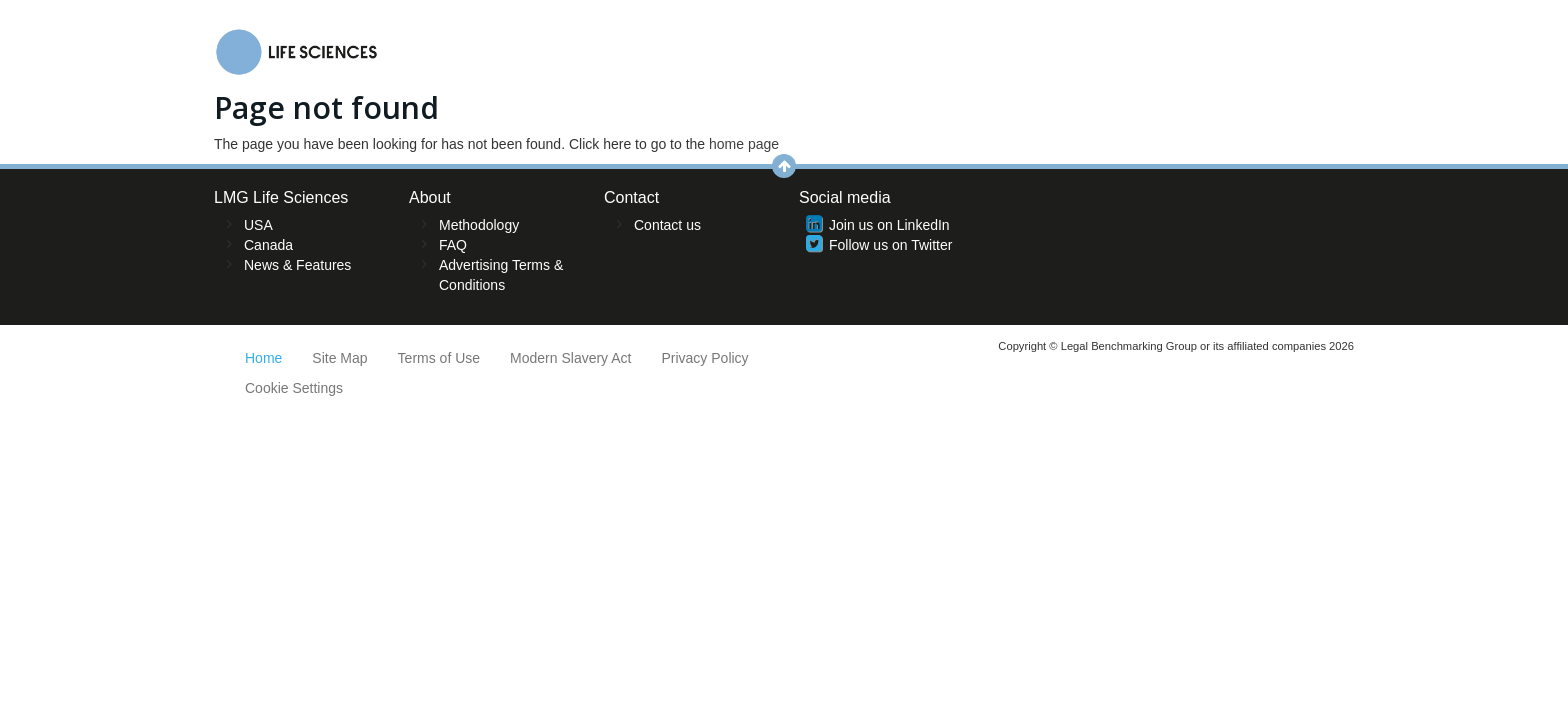  Describe the element at coordinates (297, 265) in the screenshot. I see `News & Features` at that location.